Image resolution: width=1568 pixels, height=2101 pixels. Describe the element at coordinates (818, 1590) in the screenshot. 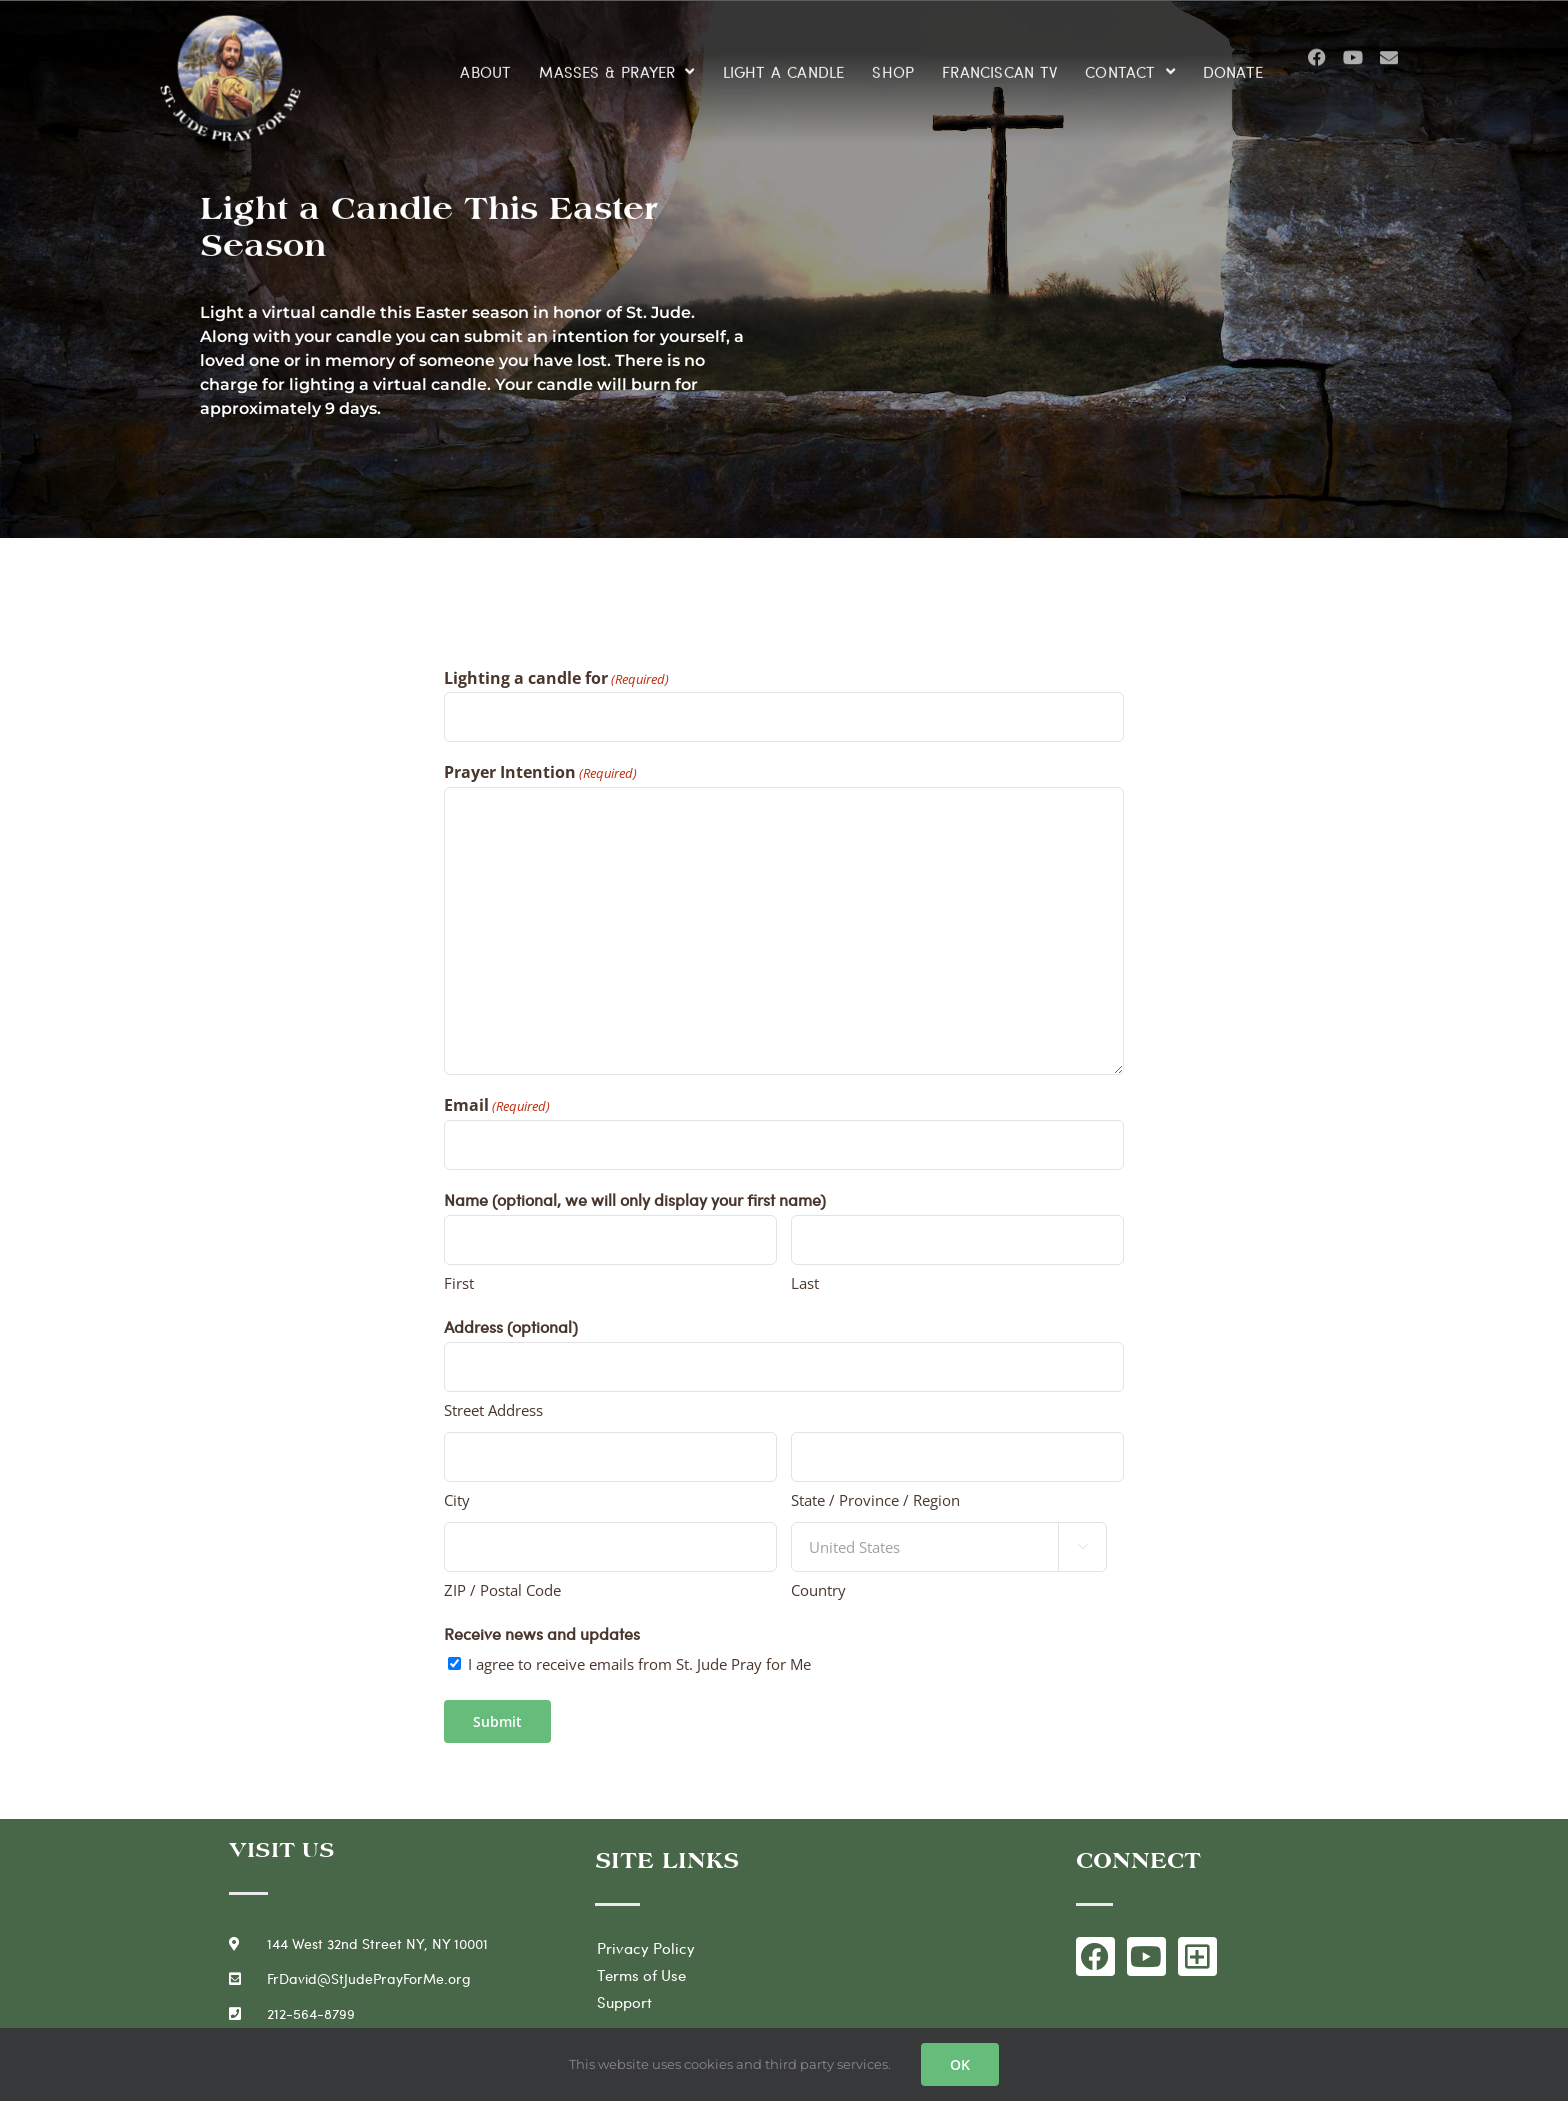

I see `Country` at that location.